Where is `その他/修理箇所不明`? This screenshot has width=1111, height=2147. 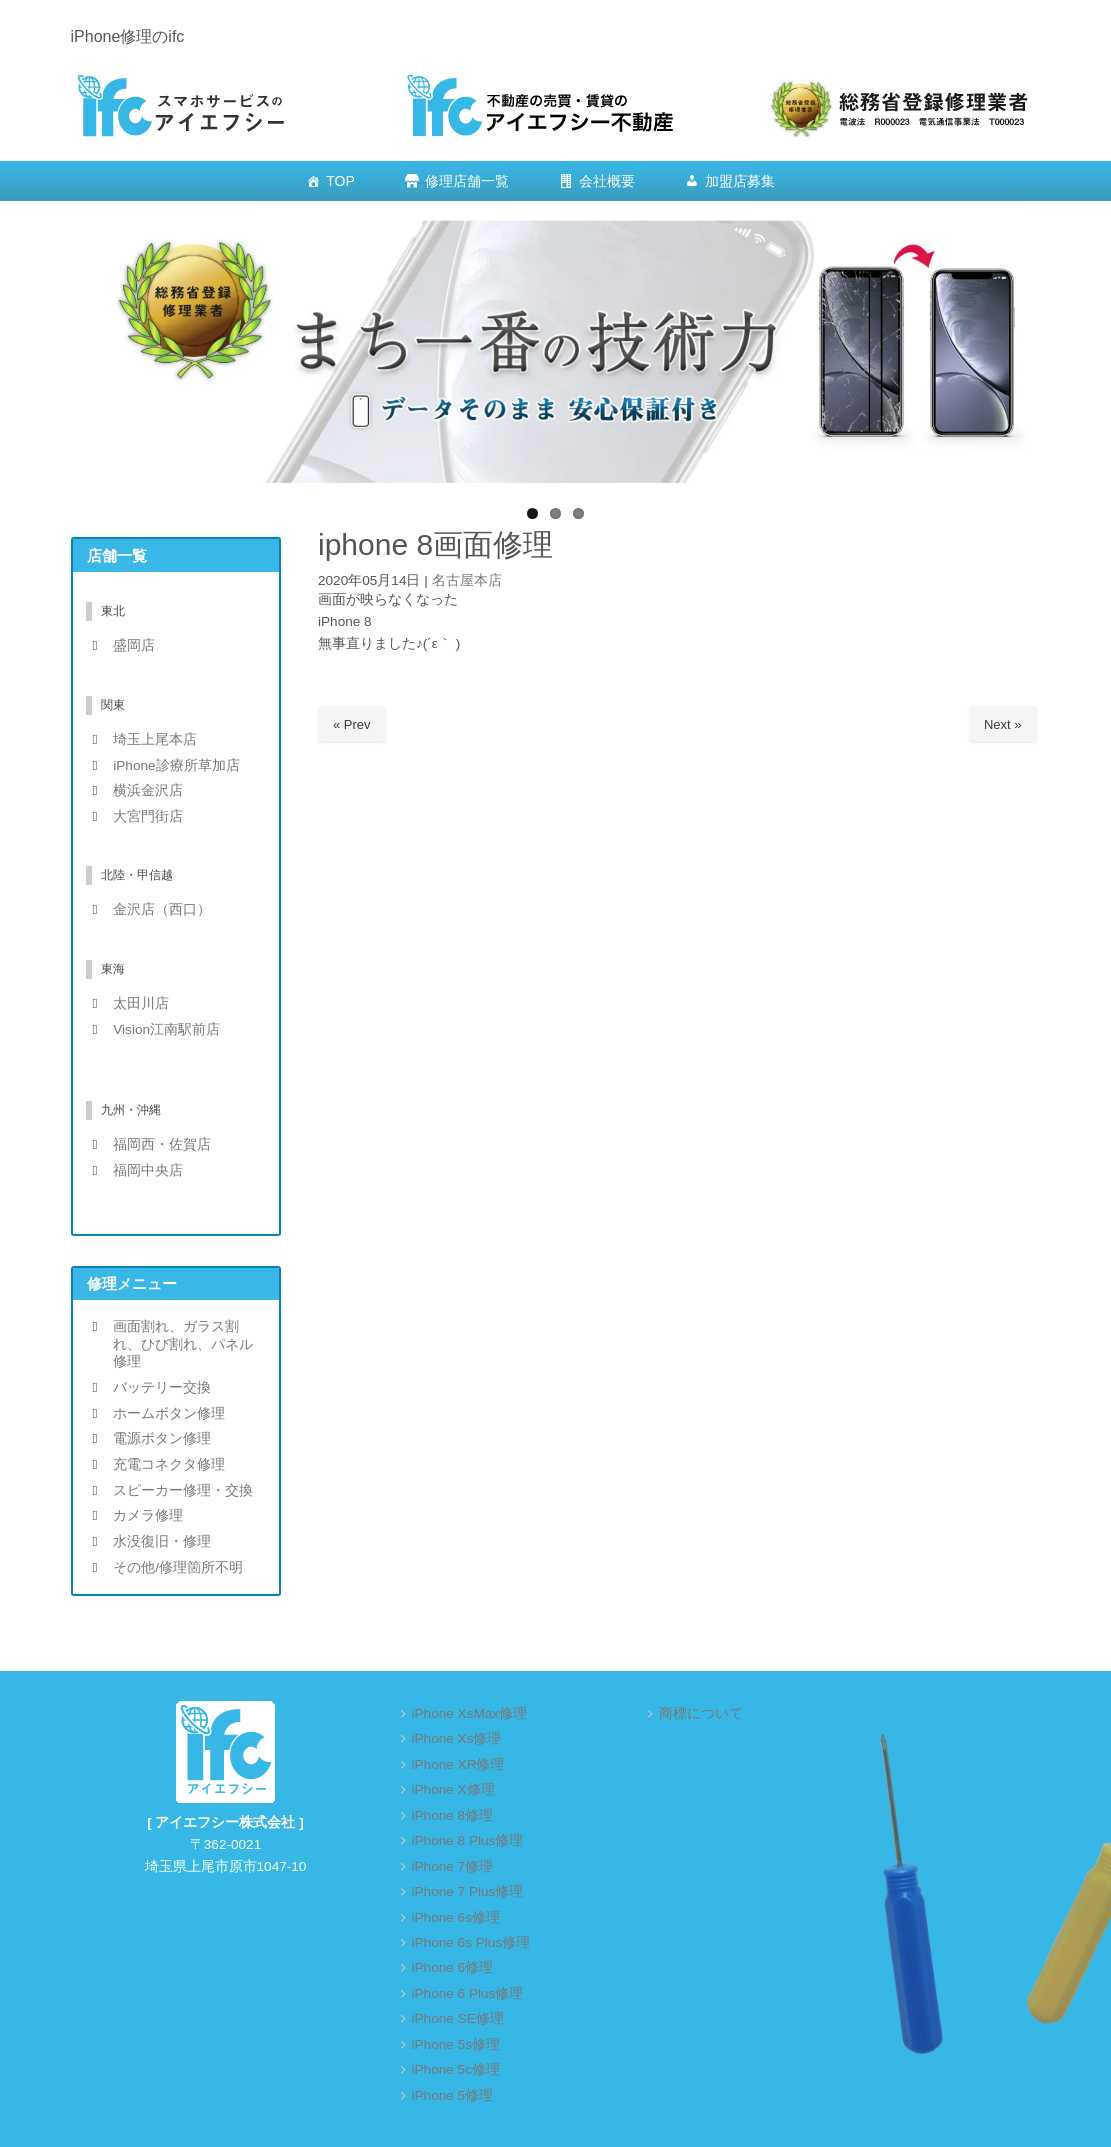 その他/修理箇所不明 is located at coordinates (178, 1567).